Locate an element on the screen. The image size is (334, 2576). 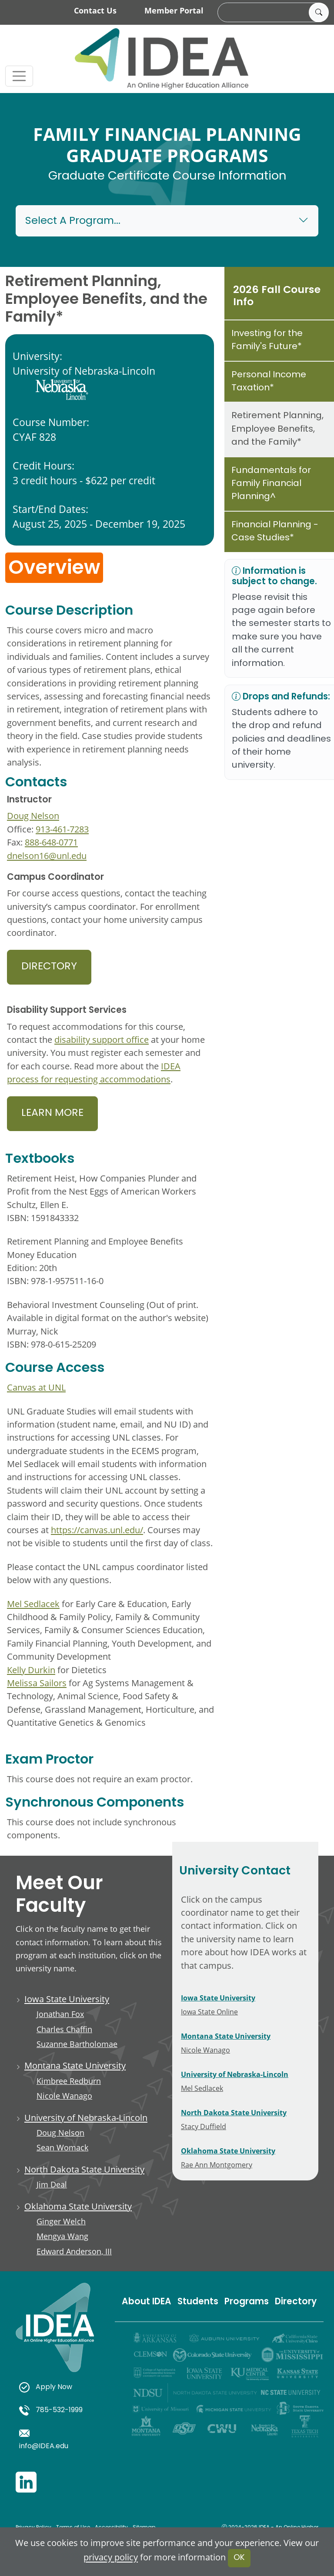
Suzanne Bartholomae is located at coordinates (77, 2044).